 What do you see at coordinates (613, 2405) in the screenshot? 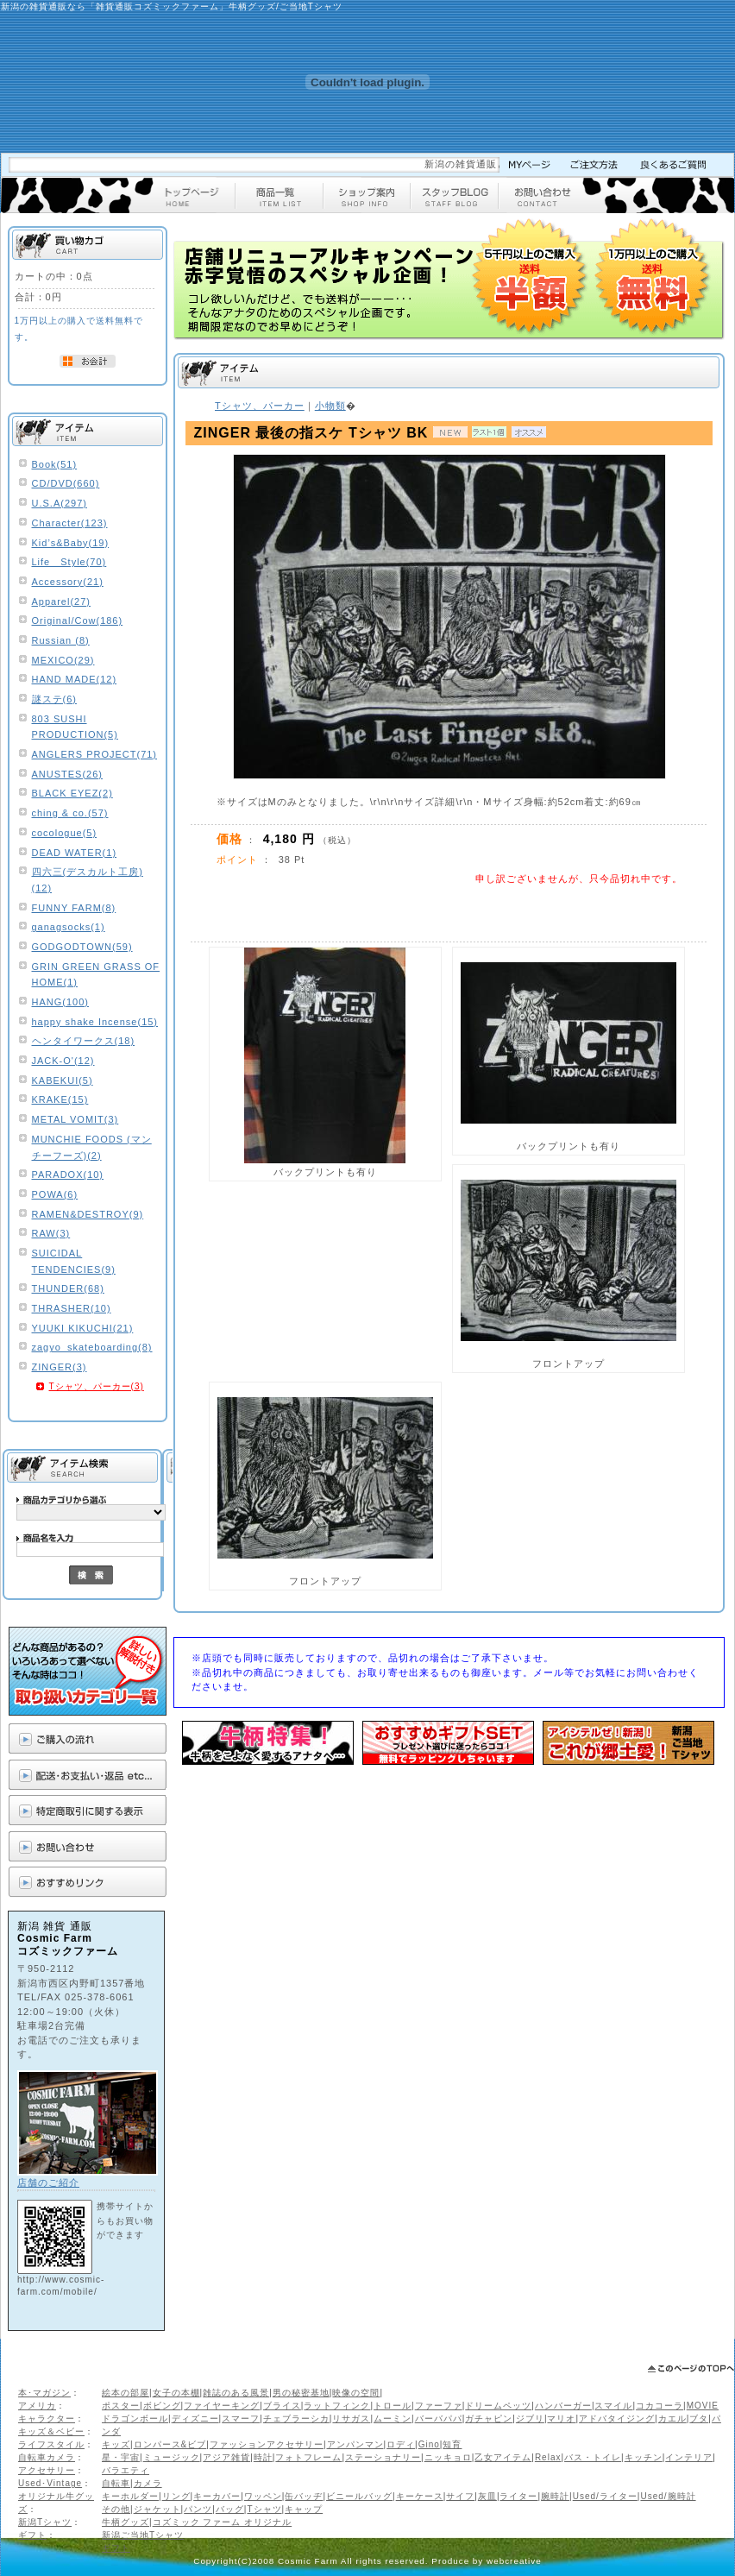
I see `スマイル` at bounding box center [613, 2405].